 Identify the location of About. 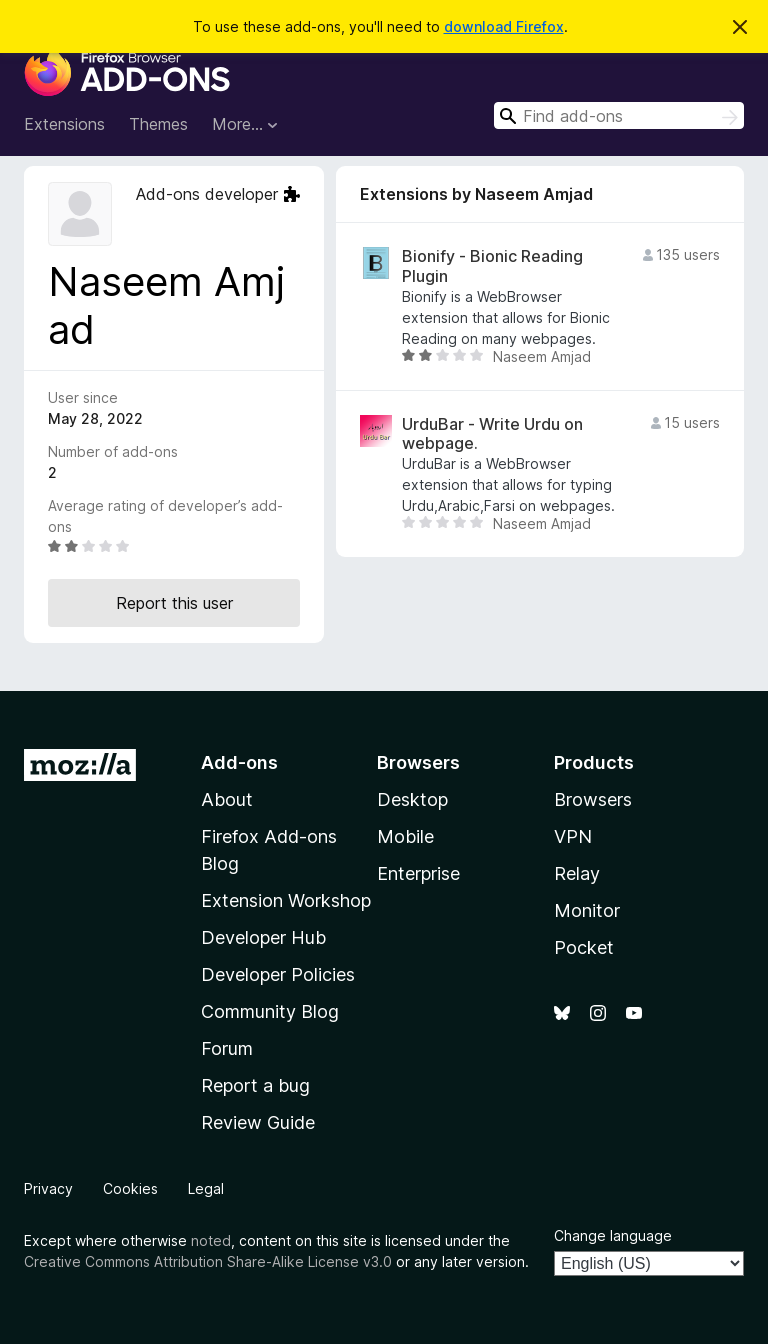
(227, 799).